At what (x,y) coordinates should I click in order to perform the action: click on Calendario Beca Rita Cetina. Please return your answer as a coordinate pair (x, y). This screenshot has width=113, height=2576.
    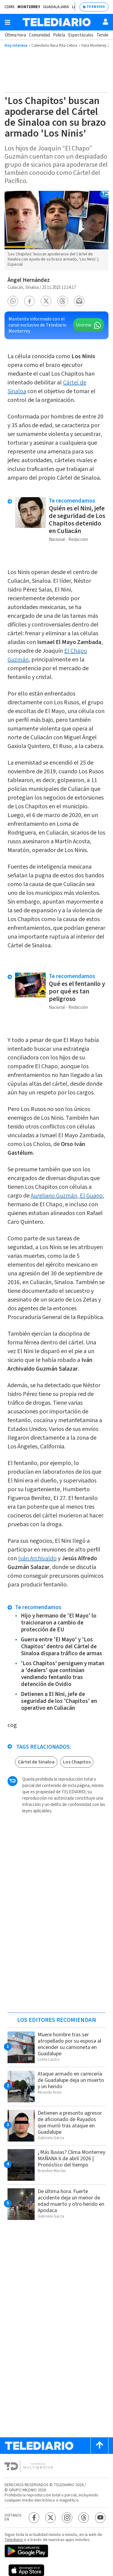
    Looking at the image, I should click on (54, 45).